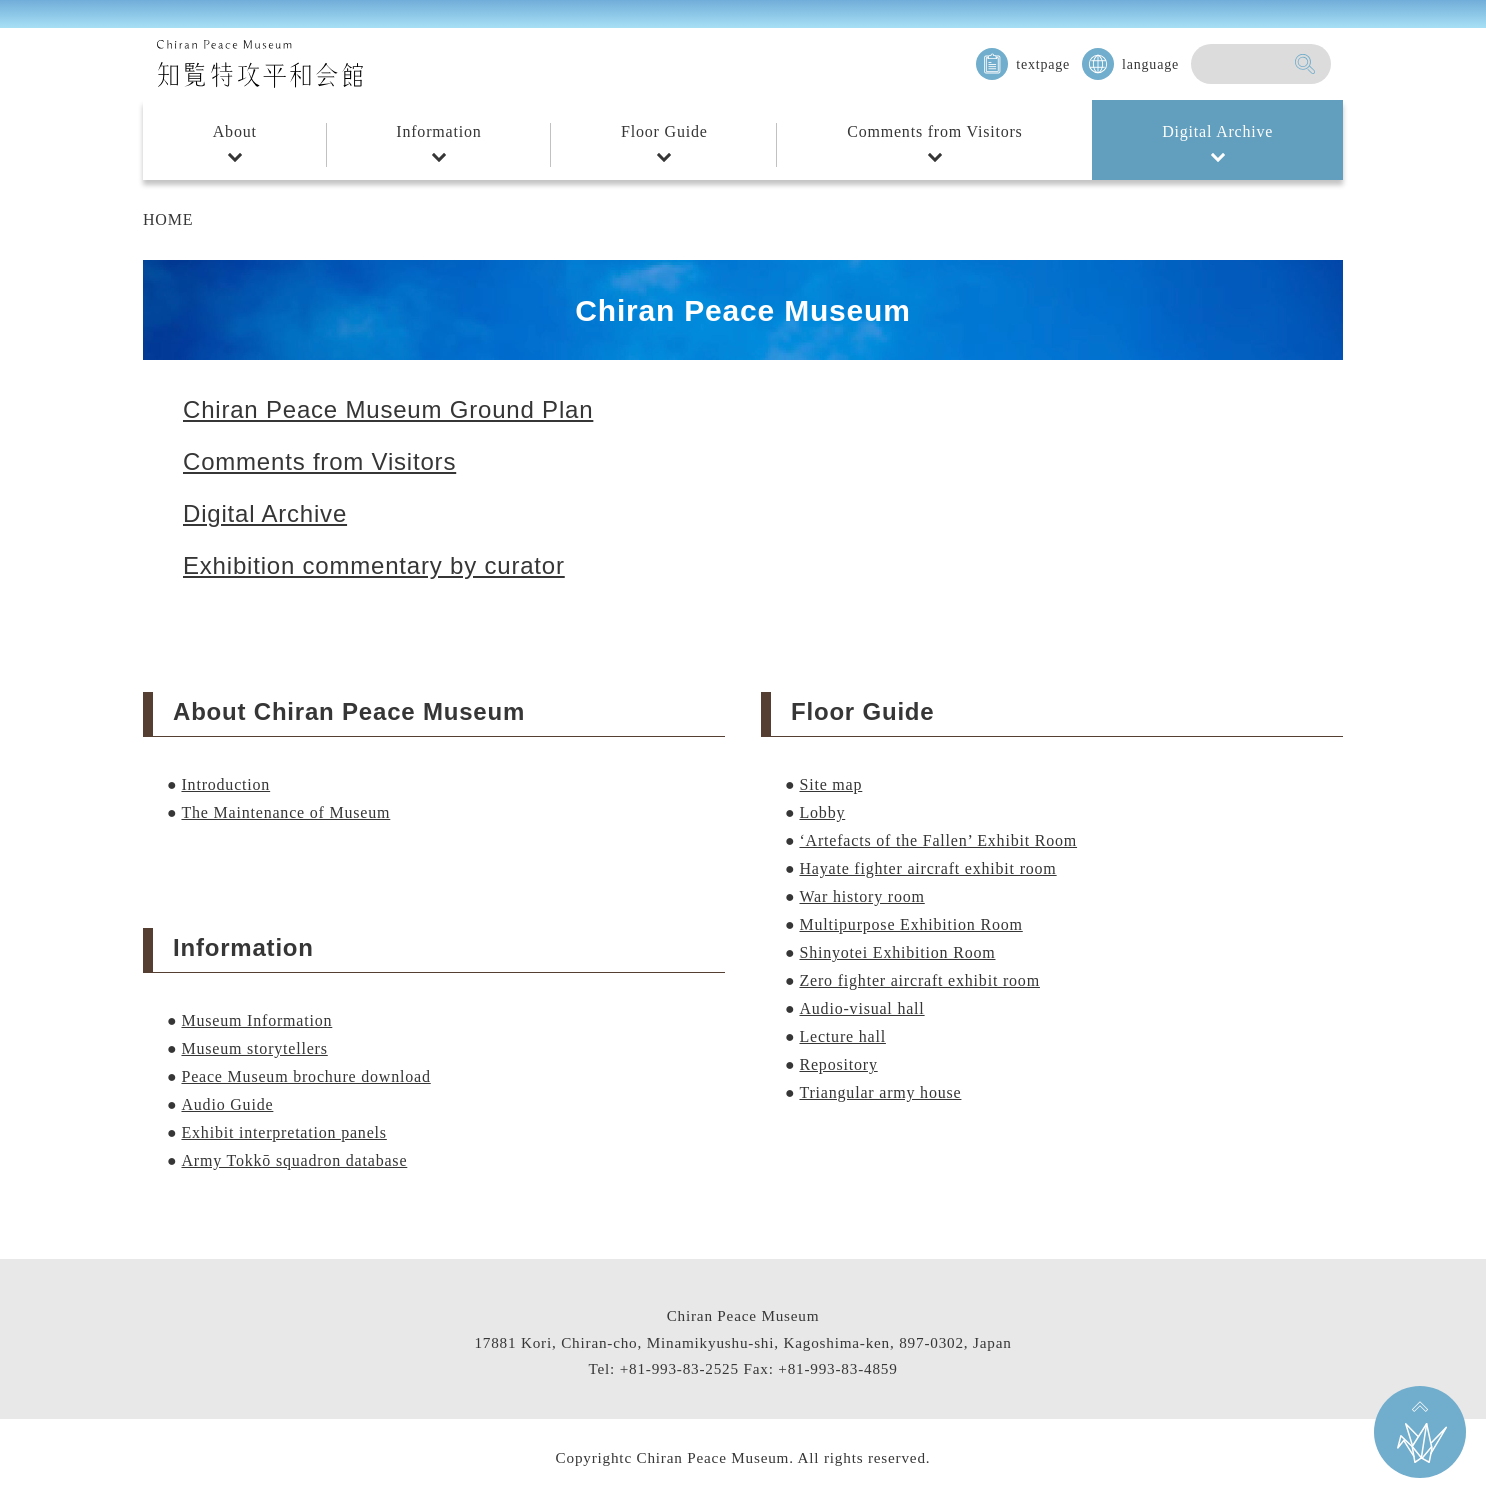 The width and height of the screenshot is (1486, 1498). I want to click on textpage, so click(1043, 64).